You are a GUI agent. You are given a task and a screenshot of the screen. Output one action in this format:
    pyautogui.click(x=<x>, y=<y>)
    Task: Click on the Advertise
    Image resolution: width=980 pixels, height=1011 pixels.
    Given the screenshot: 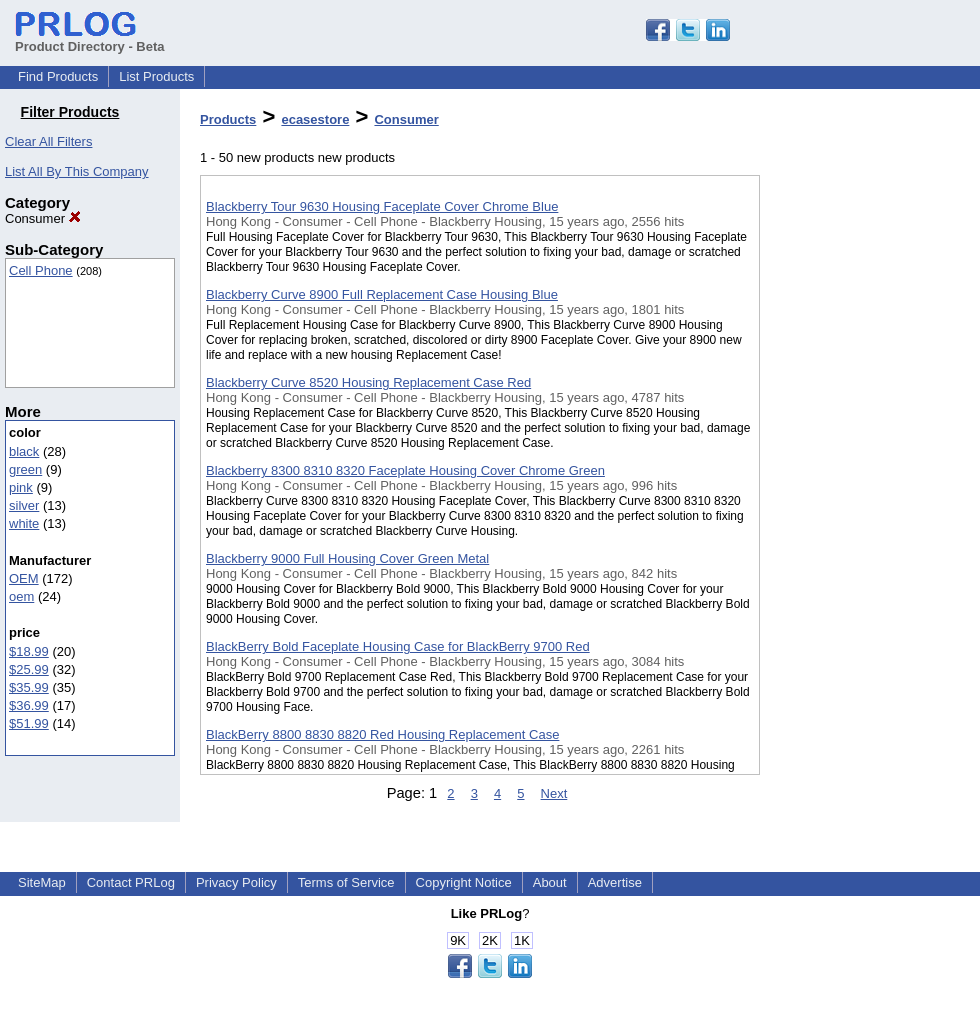 What is the action you would take?
    pyautogui.click(x=615, y=882)
    